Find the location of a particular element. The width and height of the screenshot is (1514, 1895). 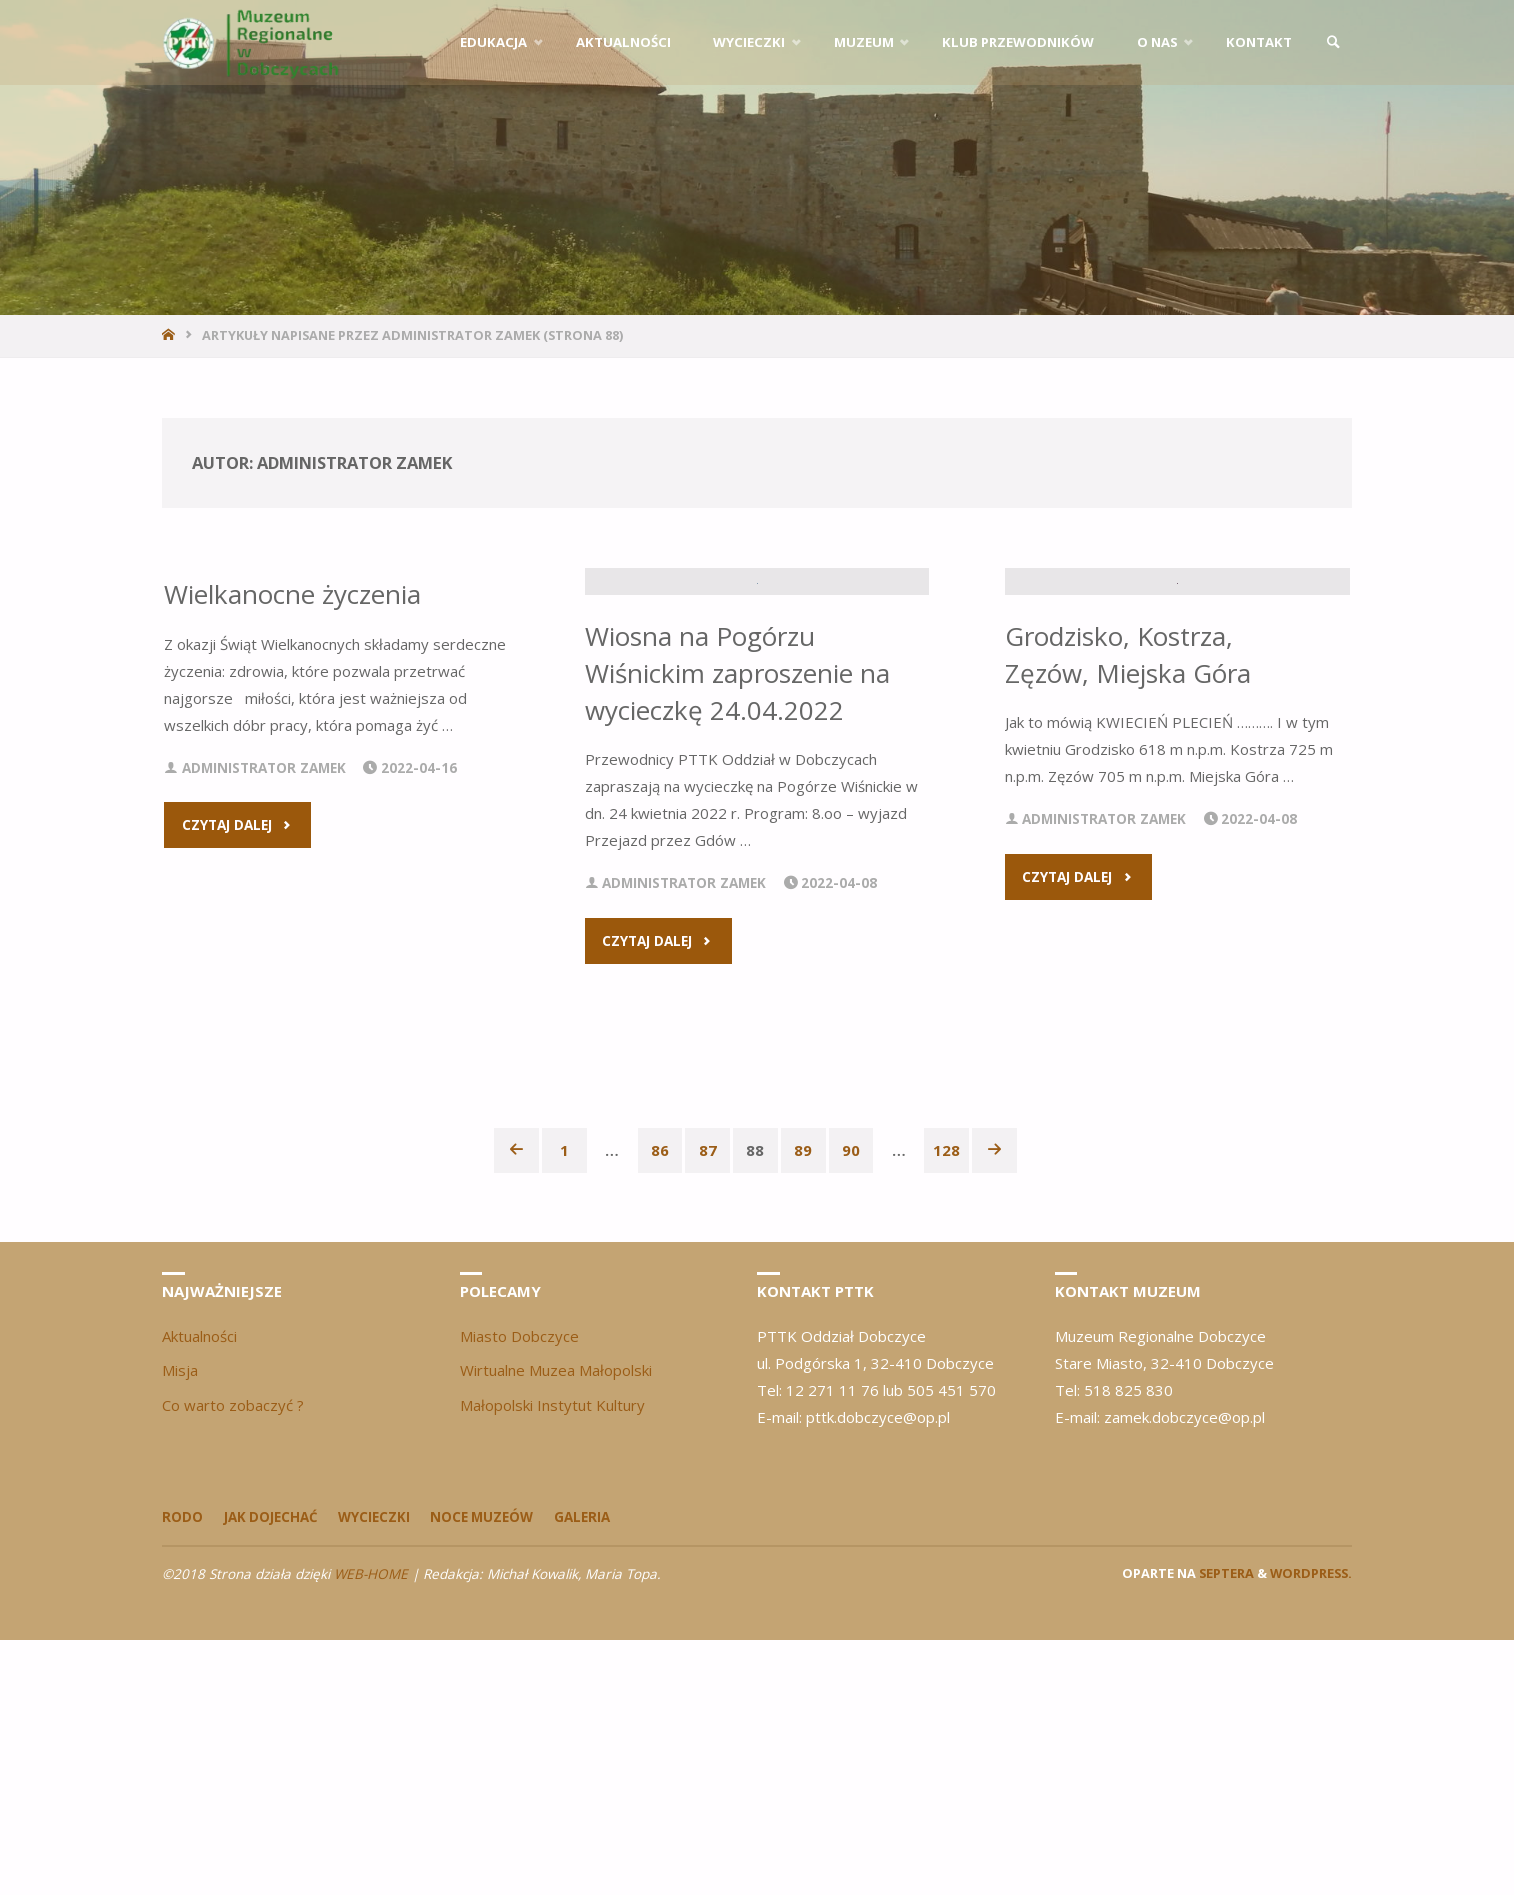

86 is located at coordinates (660, 1405).